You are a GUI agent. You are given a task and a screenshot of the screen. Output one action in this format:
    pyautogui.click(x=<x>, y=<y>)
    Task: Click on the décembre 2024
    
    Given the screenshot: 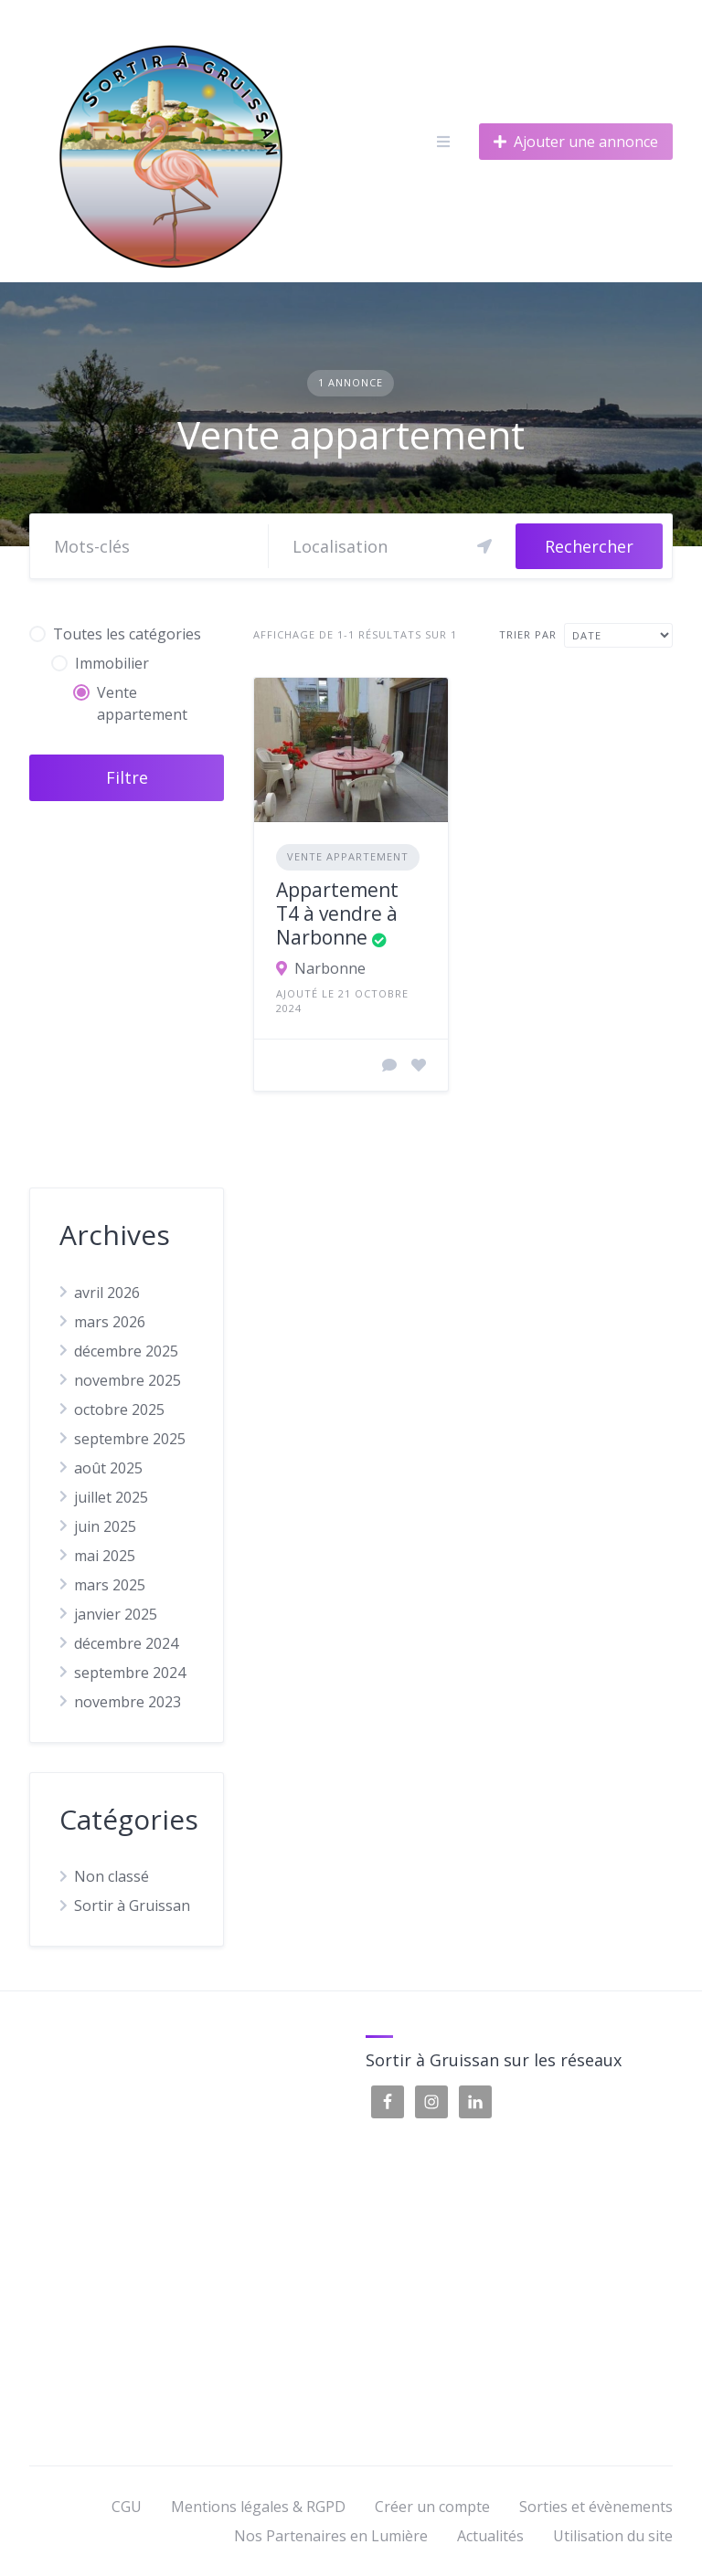 What is the action you would take?
    pyautogui.click(x=126, y=1643)
    